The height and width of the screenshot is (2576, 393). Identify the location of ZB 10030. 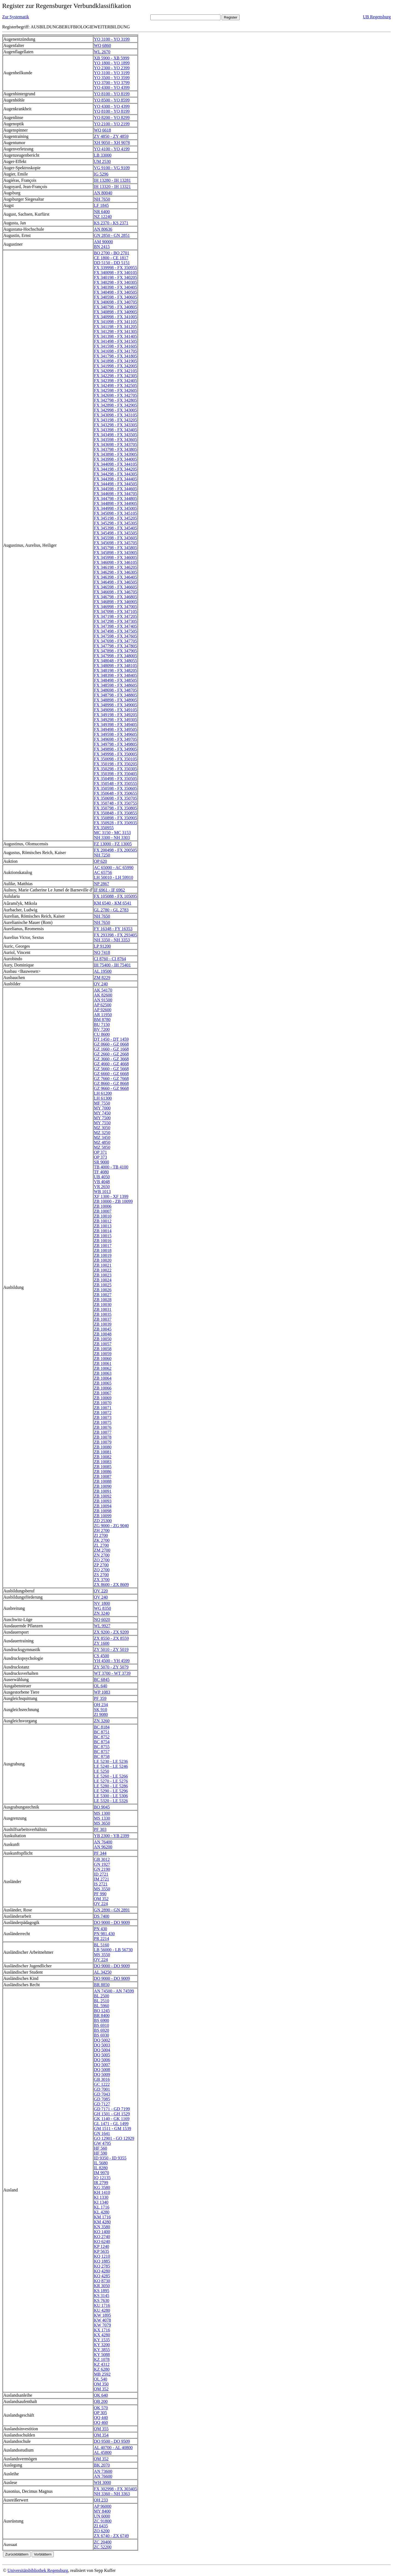
(102, 1304).